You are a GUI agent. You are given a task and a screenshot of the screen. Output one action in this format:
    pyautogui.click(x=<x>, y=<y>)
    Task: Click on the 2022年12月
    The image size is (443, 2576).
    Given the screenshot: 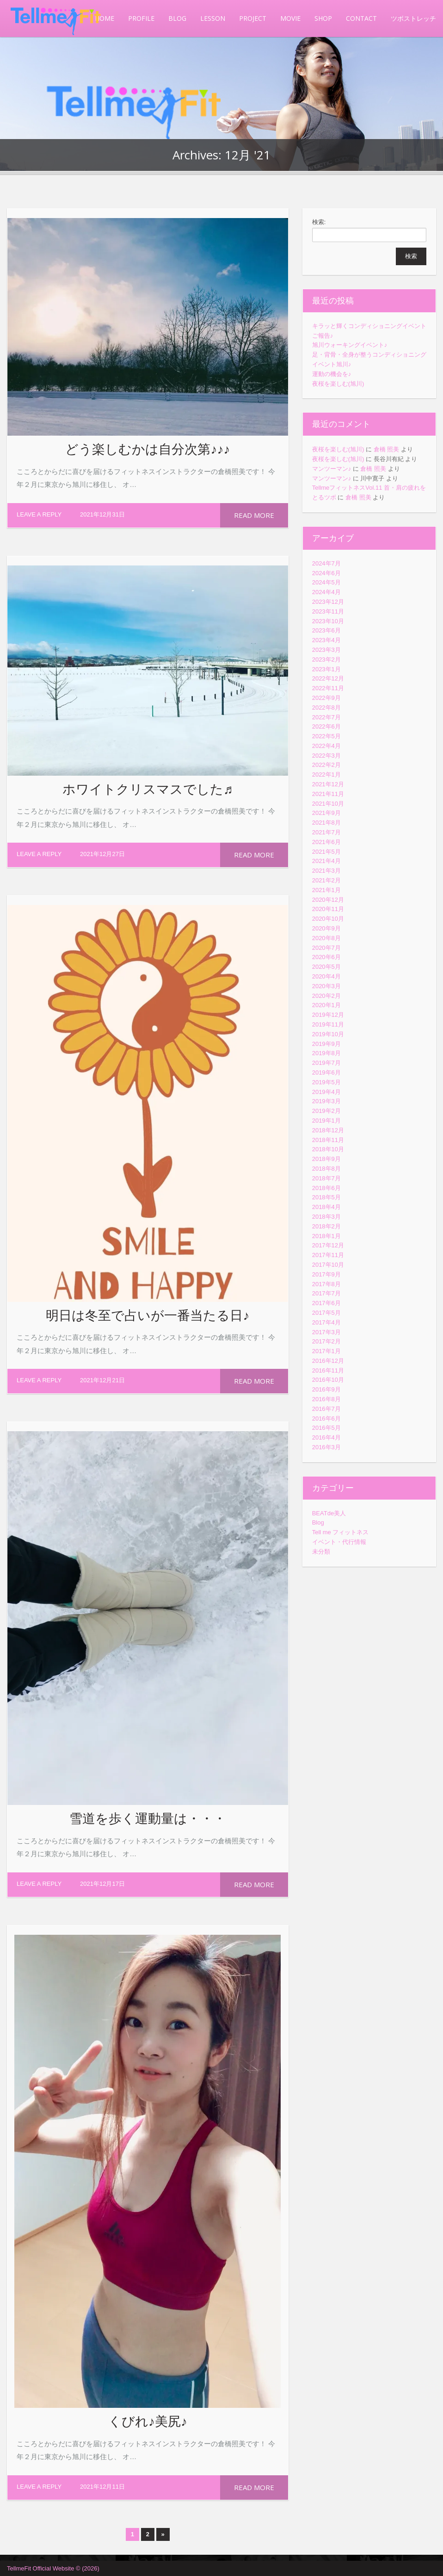 What is the action you would take?
    pyautogui.click(x=328, y=678)
    